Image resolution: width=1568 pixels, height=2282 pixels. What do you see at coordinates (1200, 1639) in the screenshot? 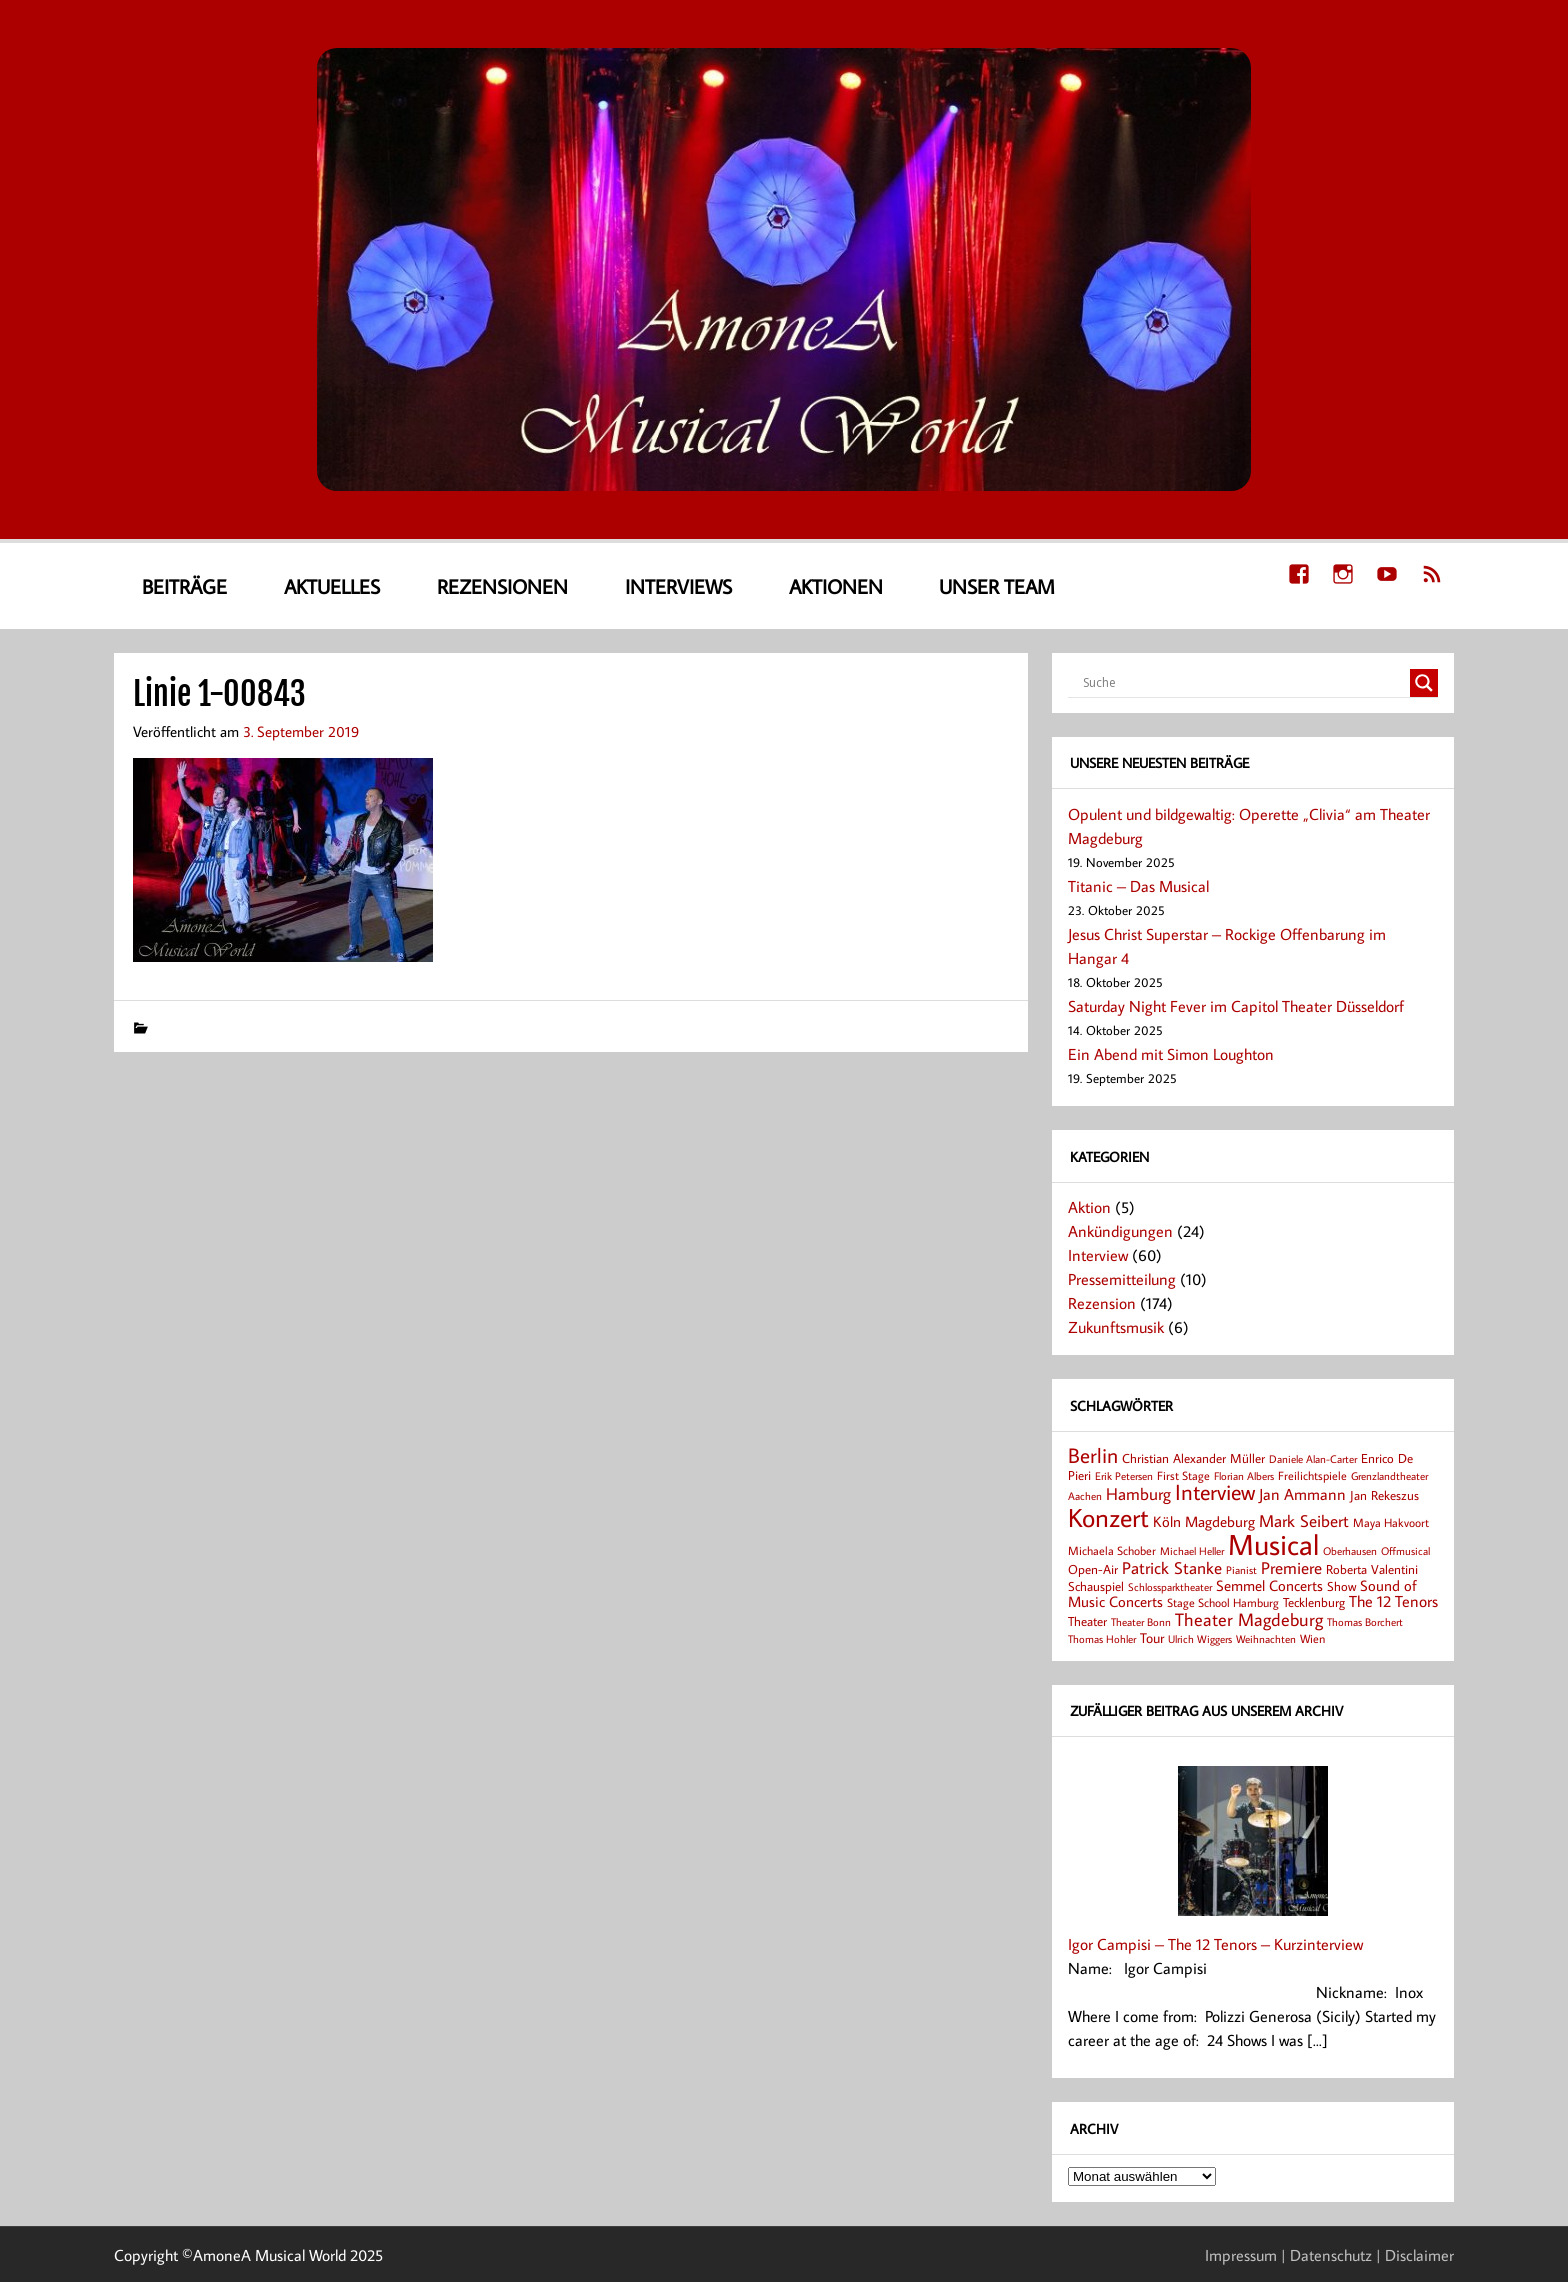
I see `Ulrich Wiggers [Ulrich Wiggers (6 Einträge)]` at bounding box center [1200, 1639].